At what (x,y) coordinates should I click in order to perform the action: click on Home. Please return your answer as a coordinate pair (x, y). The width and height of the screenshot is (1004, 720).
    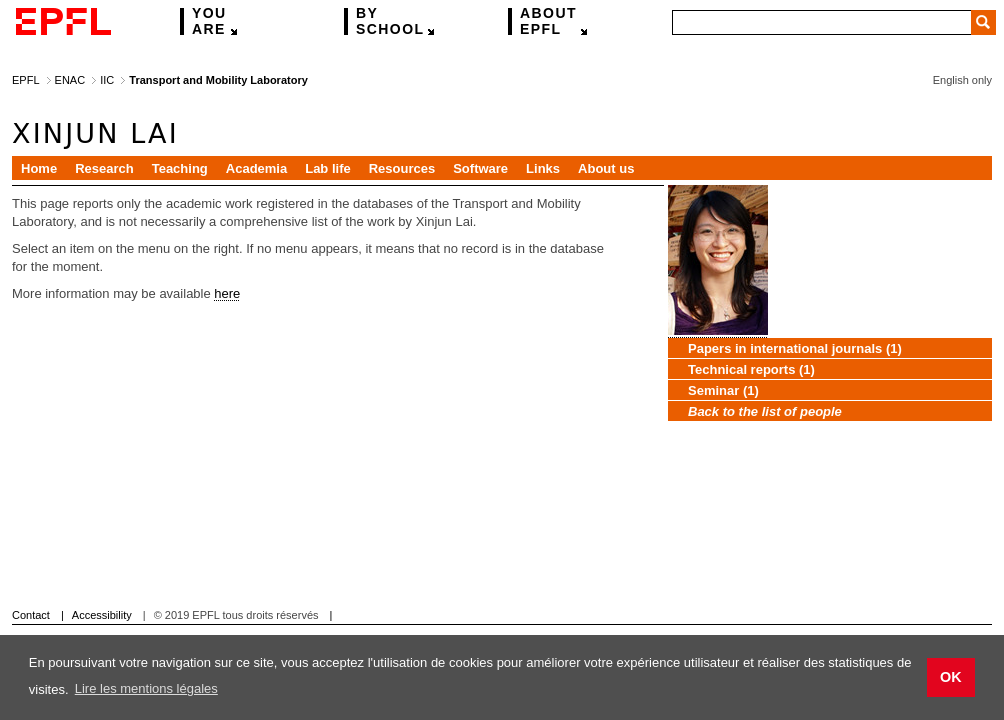
    Looking at the image, I should click on (39, 168).